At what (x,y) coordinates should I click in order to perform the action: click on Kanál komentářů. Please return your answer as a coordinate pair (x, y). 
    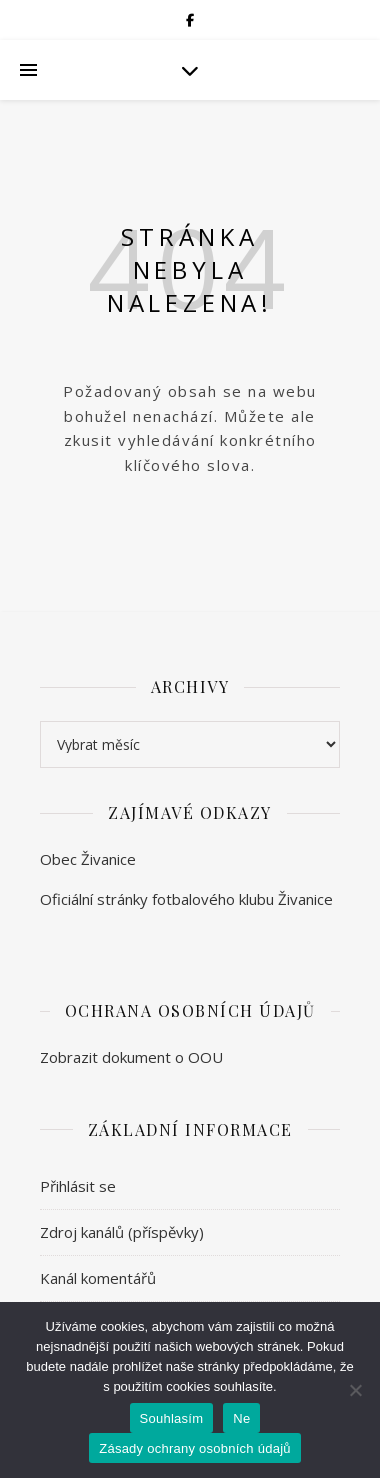
    Looking at the image, I should click on (98, 1278).